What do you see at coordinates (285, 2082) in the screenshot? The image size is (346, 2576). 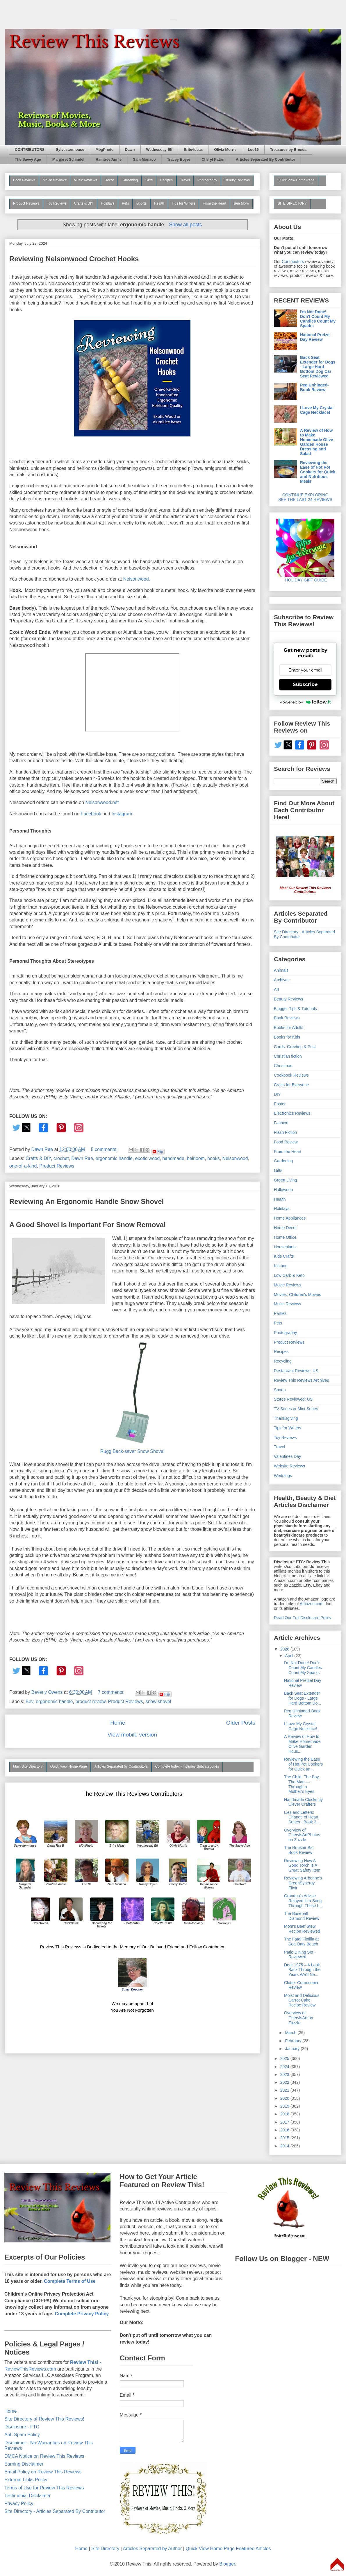 I see `2022` at bounding box center [285, 2082].